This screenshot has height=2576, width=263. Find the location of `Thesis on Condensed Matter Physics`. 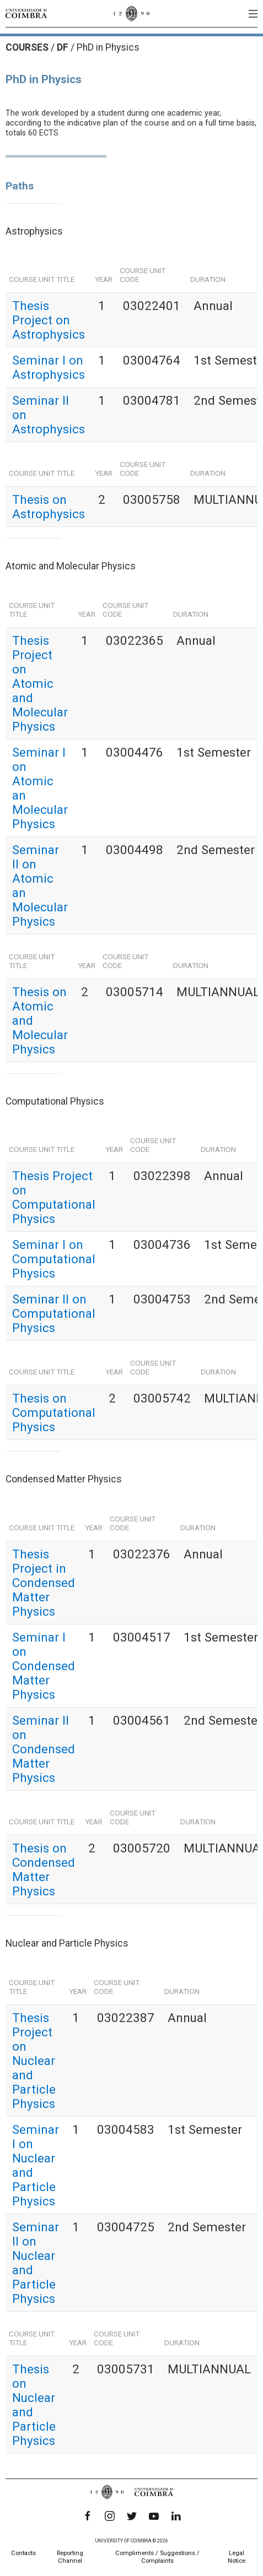

Thesis on Condensed Matter Physics is located at coordinates (43, 1869).